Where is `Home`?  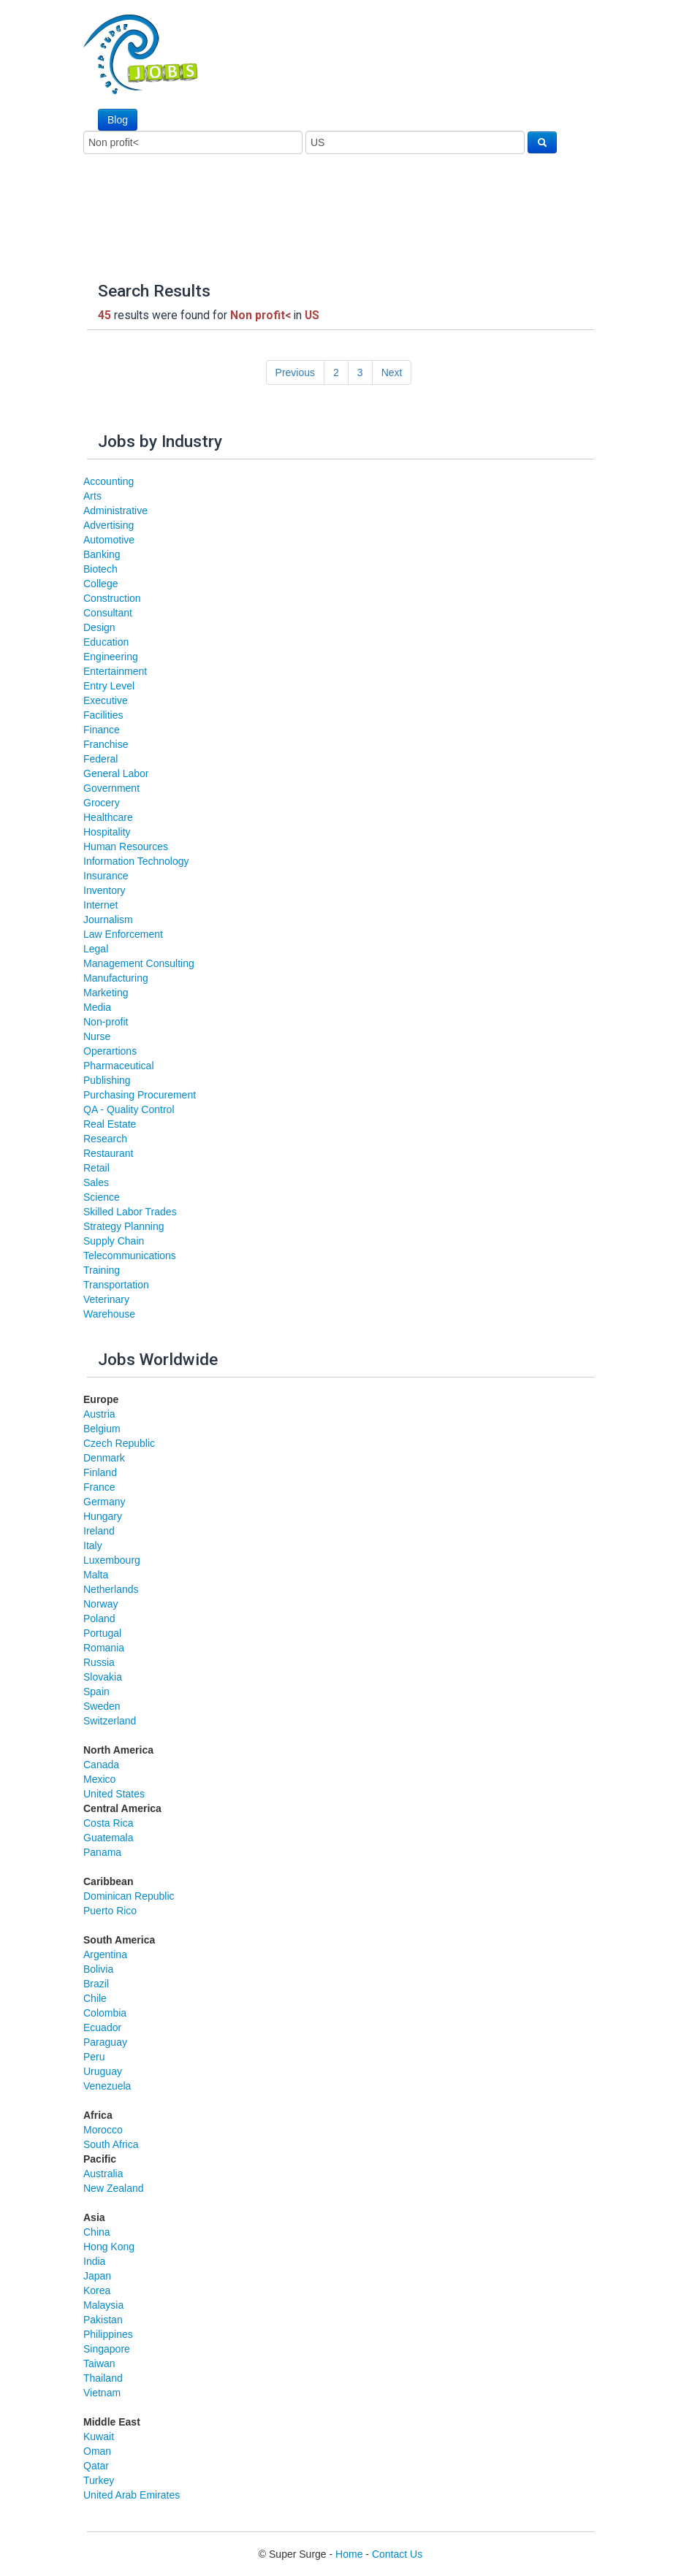
Home is located at coordinates (348, 2554).